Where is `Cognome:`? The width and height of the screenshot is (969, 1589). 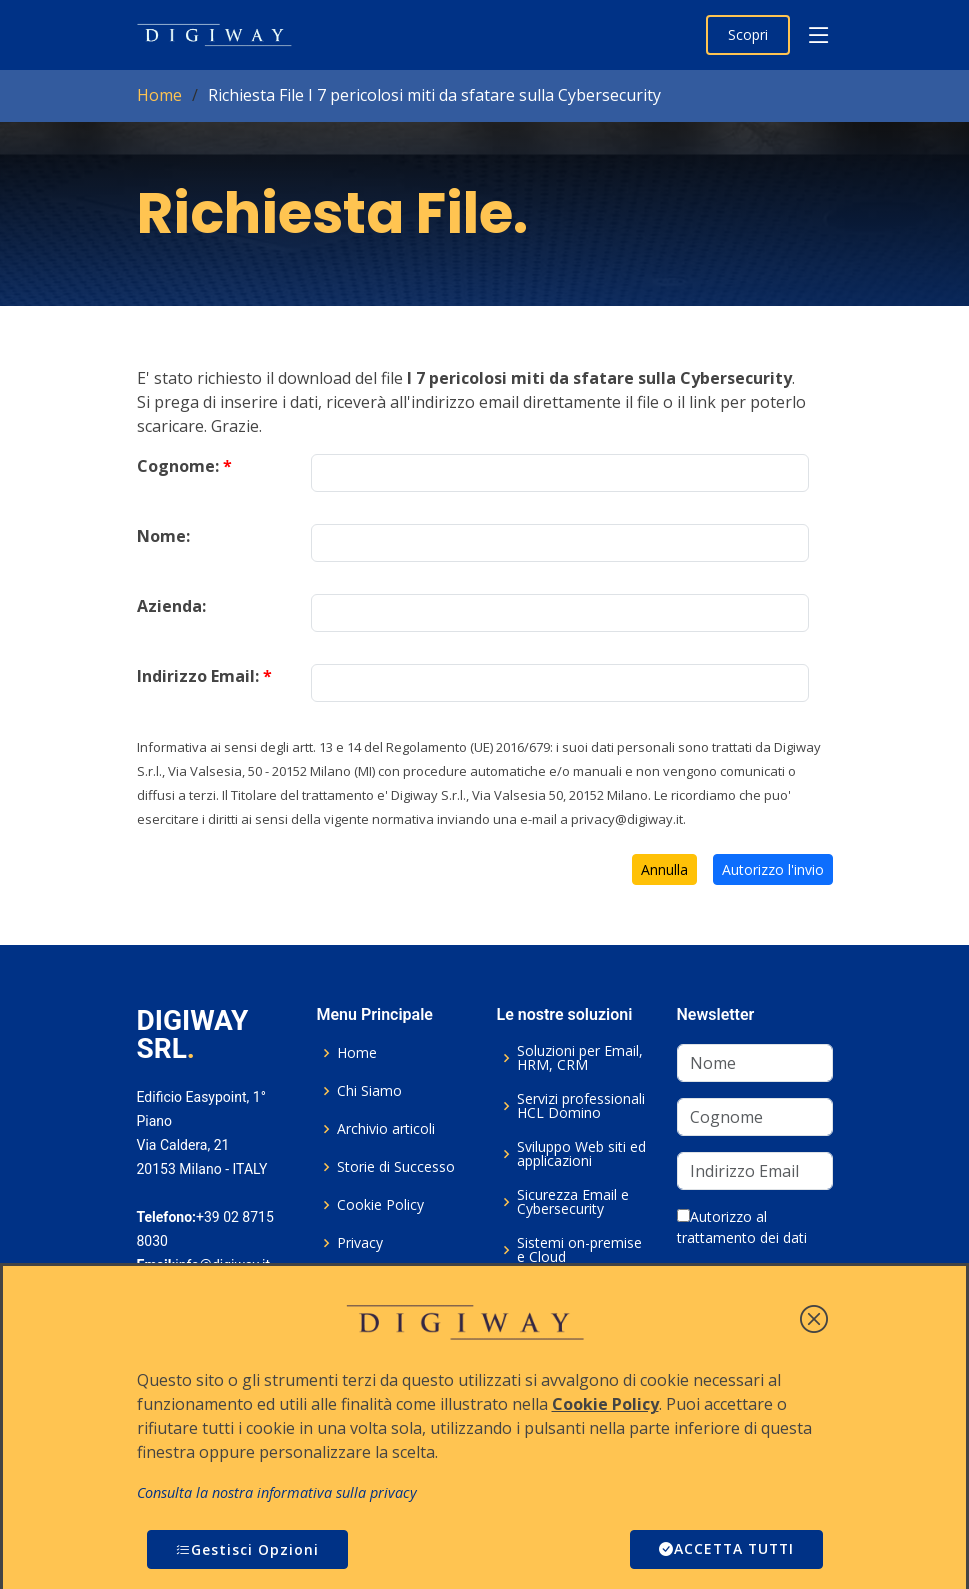
Cognome: is located at coordinates (184, 466).